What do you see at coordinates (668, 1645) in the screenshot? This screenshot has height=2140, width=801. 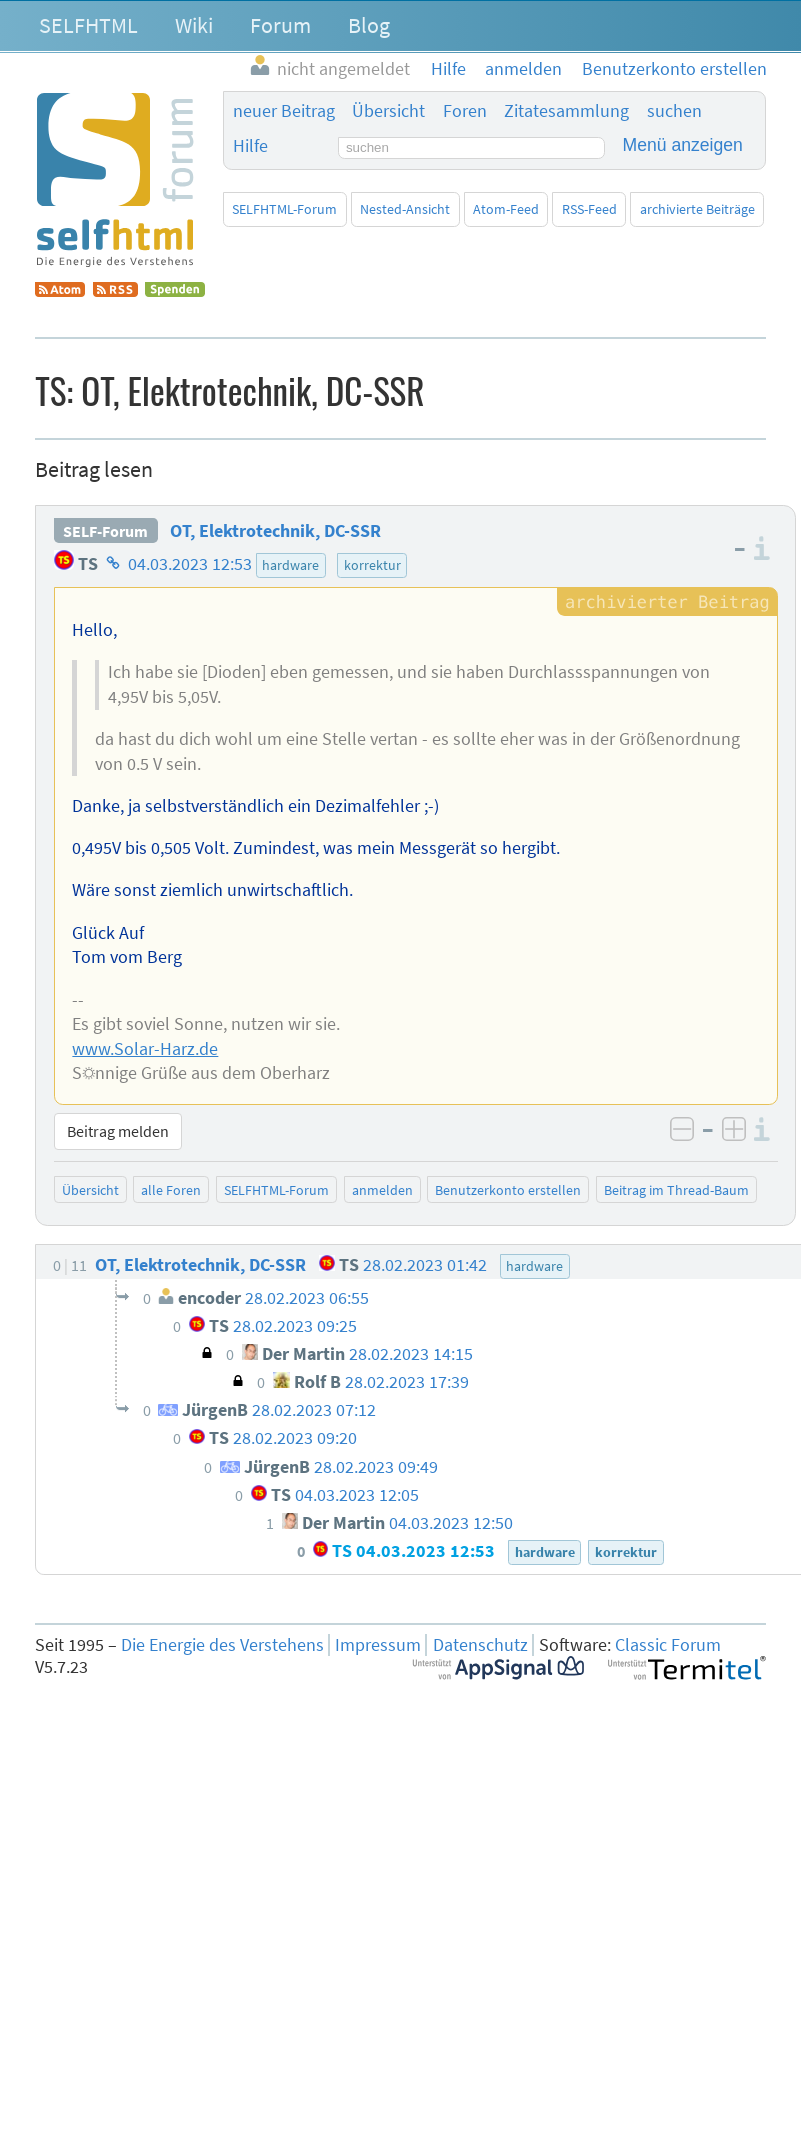 I see `Classic Forum` at bounding box center [668, 1645].